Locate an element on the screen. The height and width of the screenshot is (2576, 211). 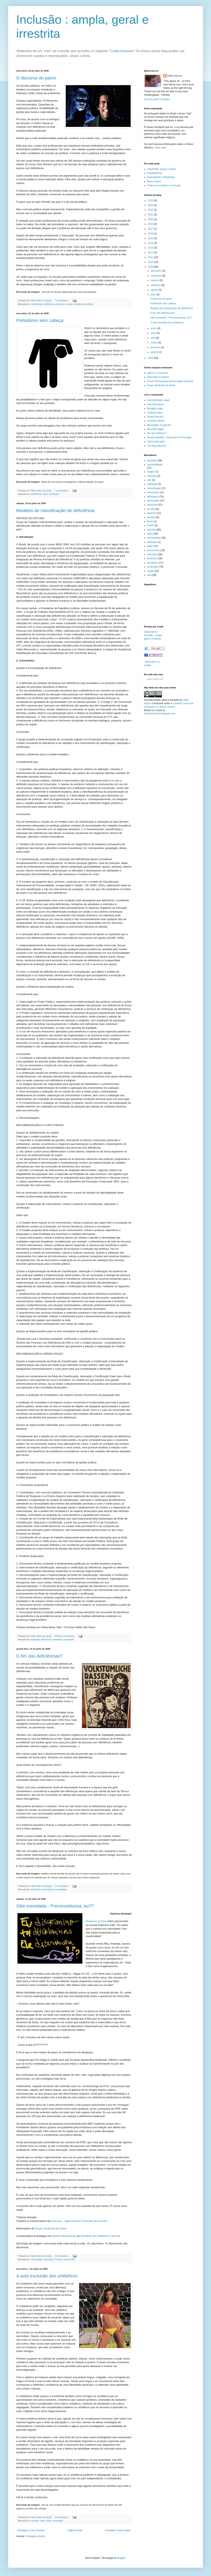
poder is located at coordinates (49, 2520).